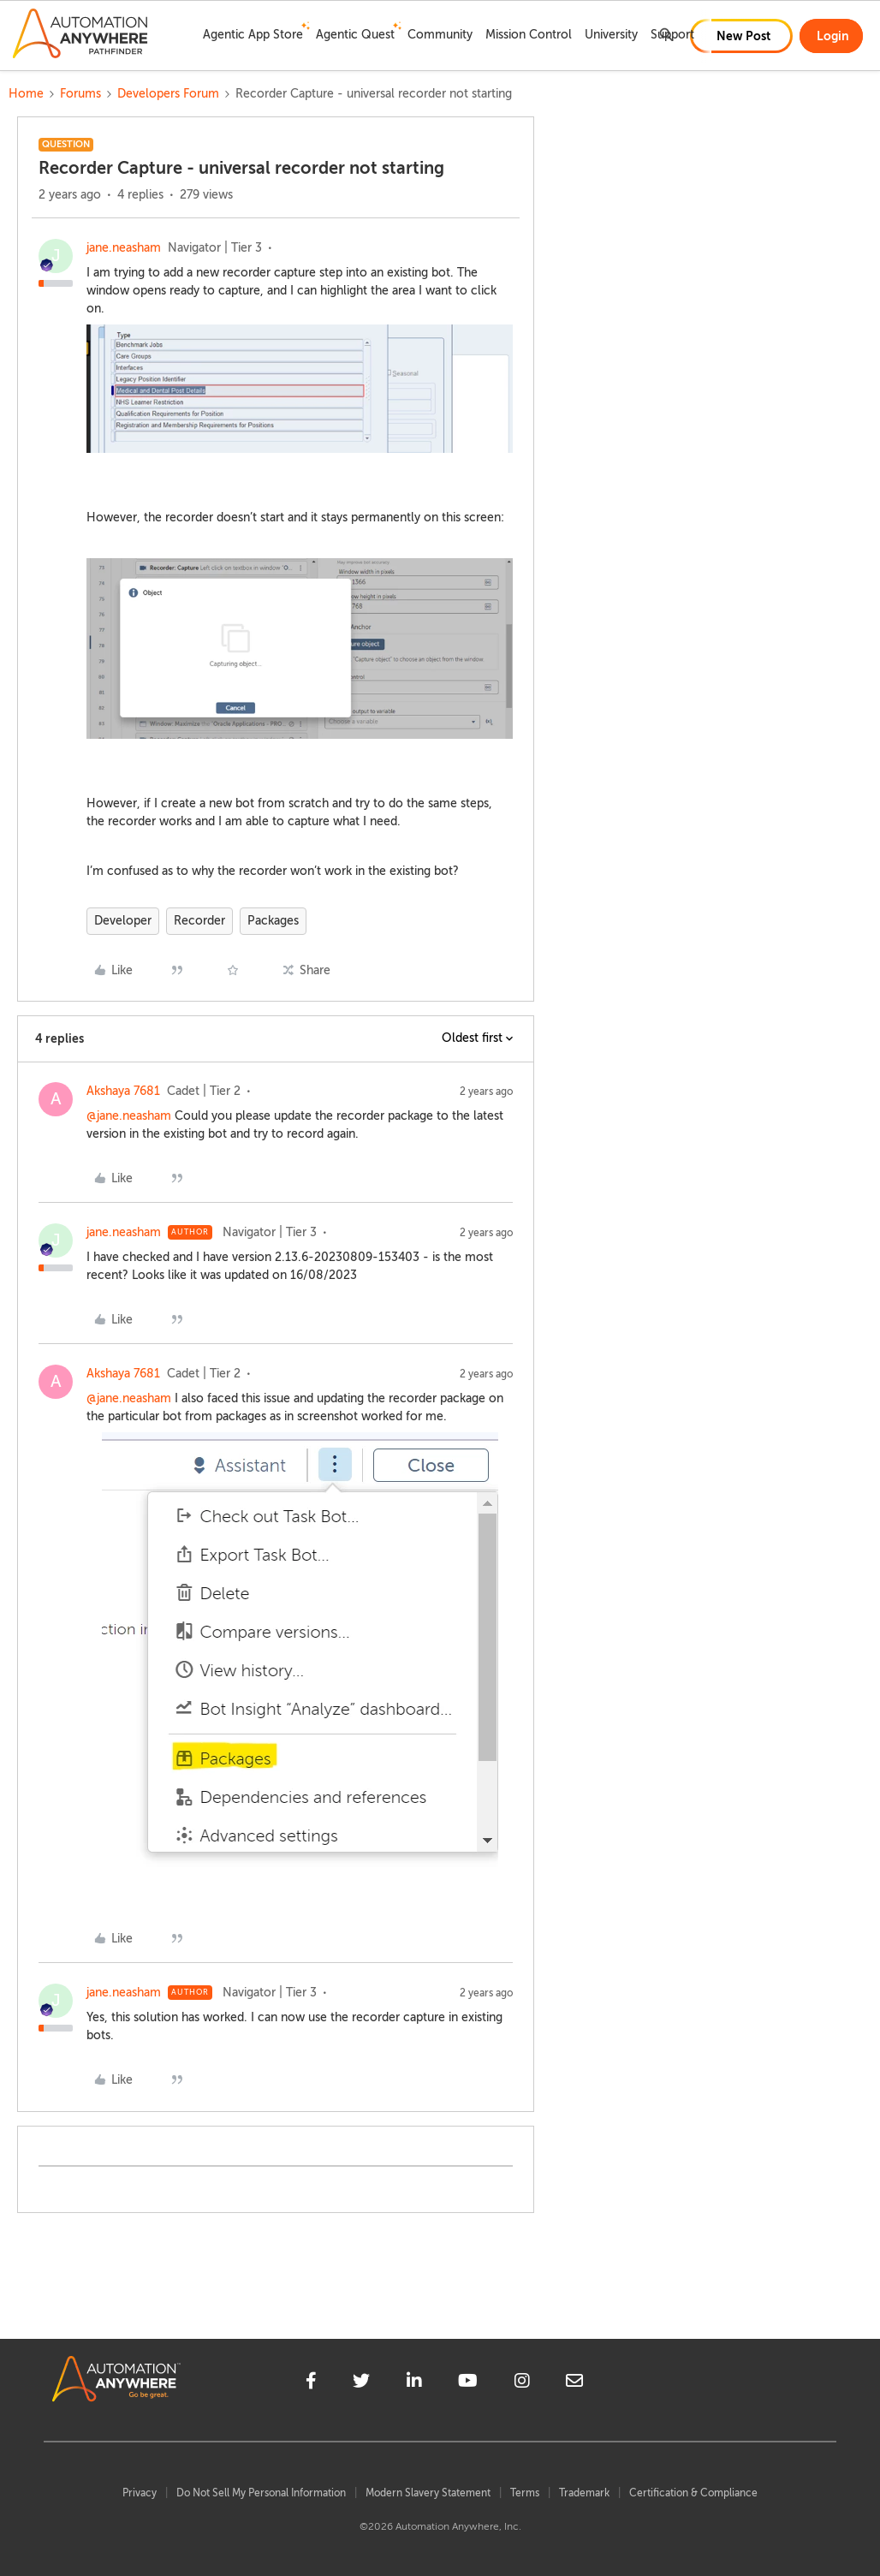  Describe the element at coordinates (261, 2493) in the screenshot. I see `Do Not Sell My Personal Information` at that location.